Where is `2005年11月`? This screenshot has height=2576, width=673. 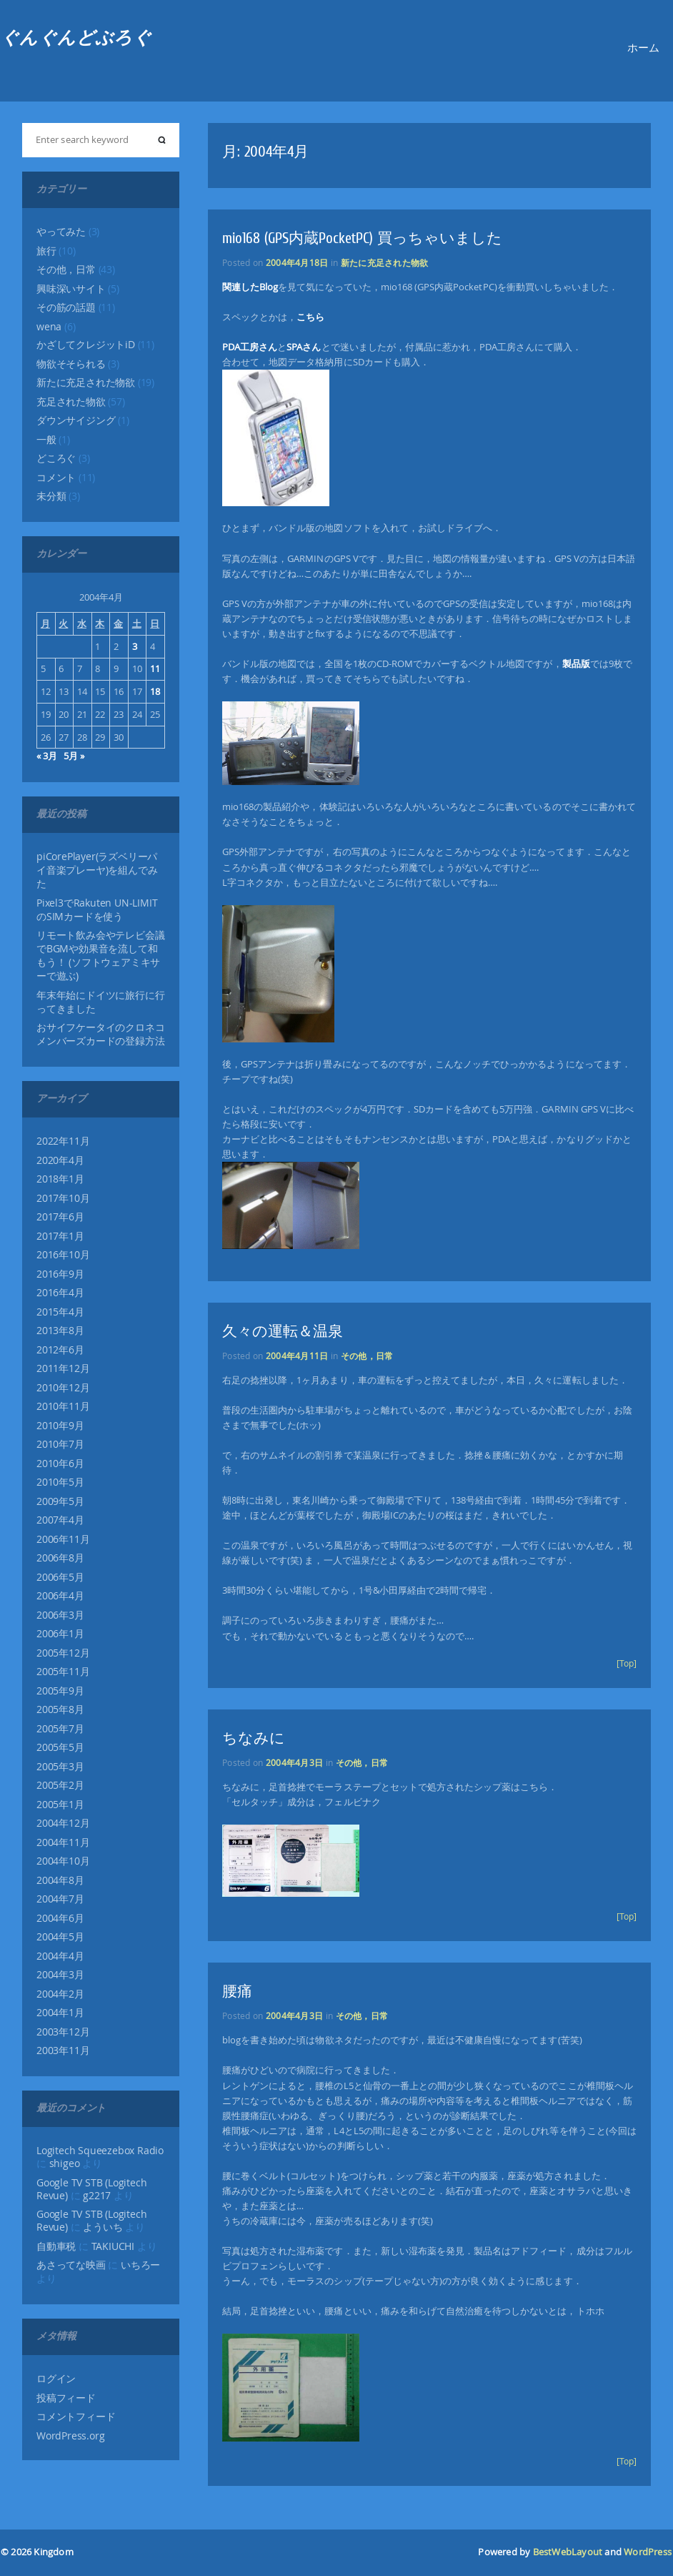
2005年11月 is located at coordinates (62, 1671).